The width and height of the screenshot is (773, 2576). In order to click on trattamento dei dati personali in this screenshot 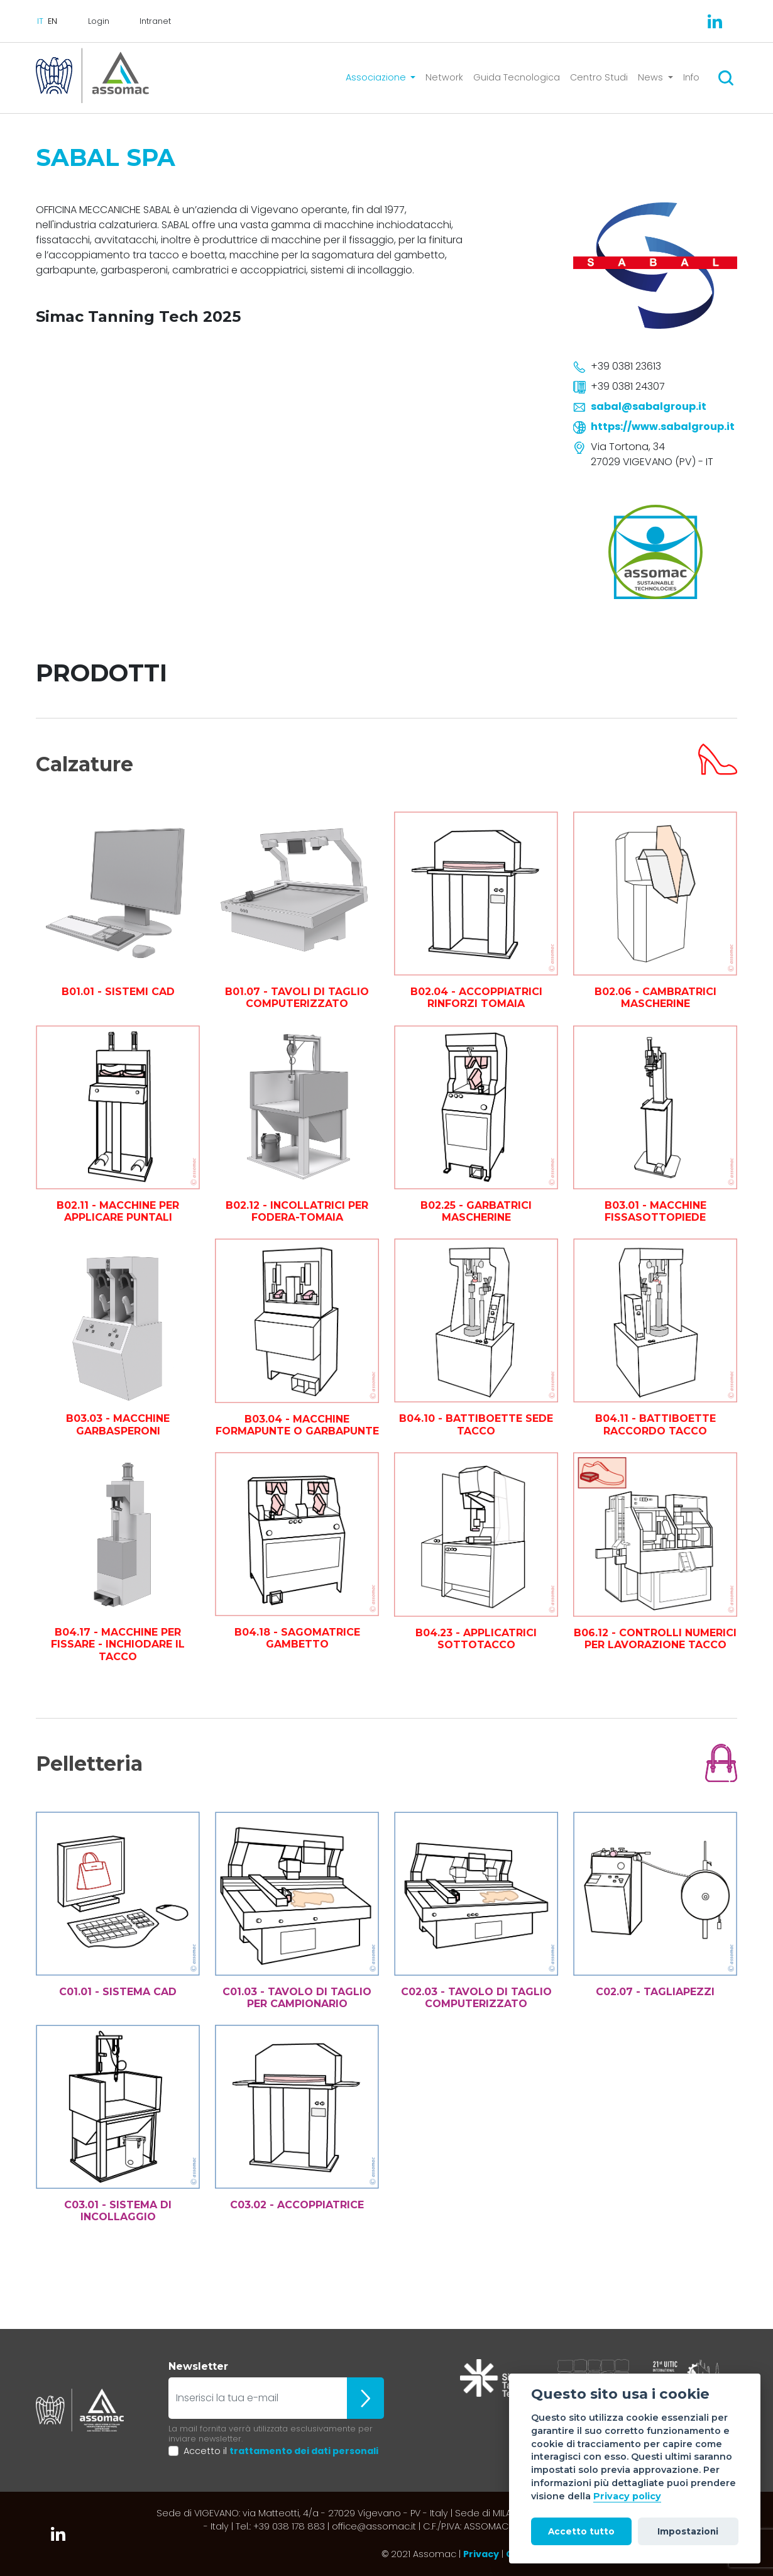, I will do `click(303, 2451)`.